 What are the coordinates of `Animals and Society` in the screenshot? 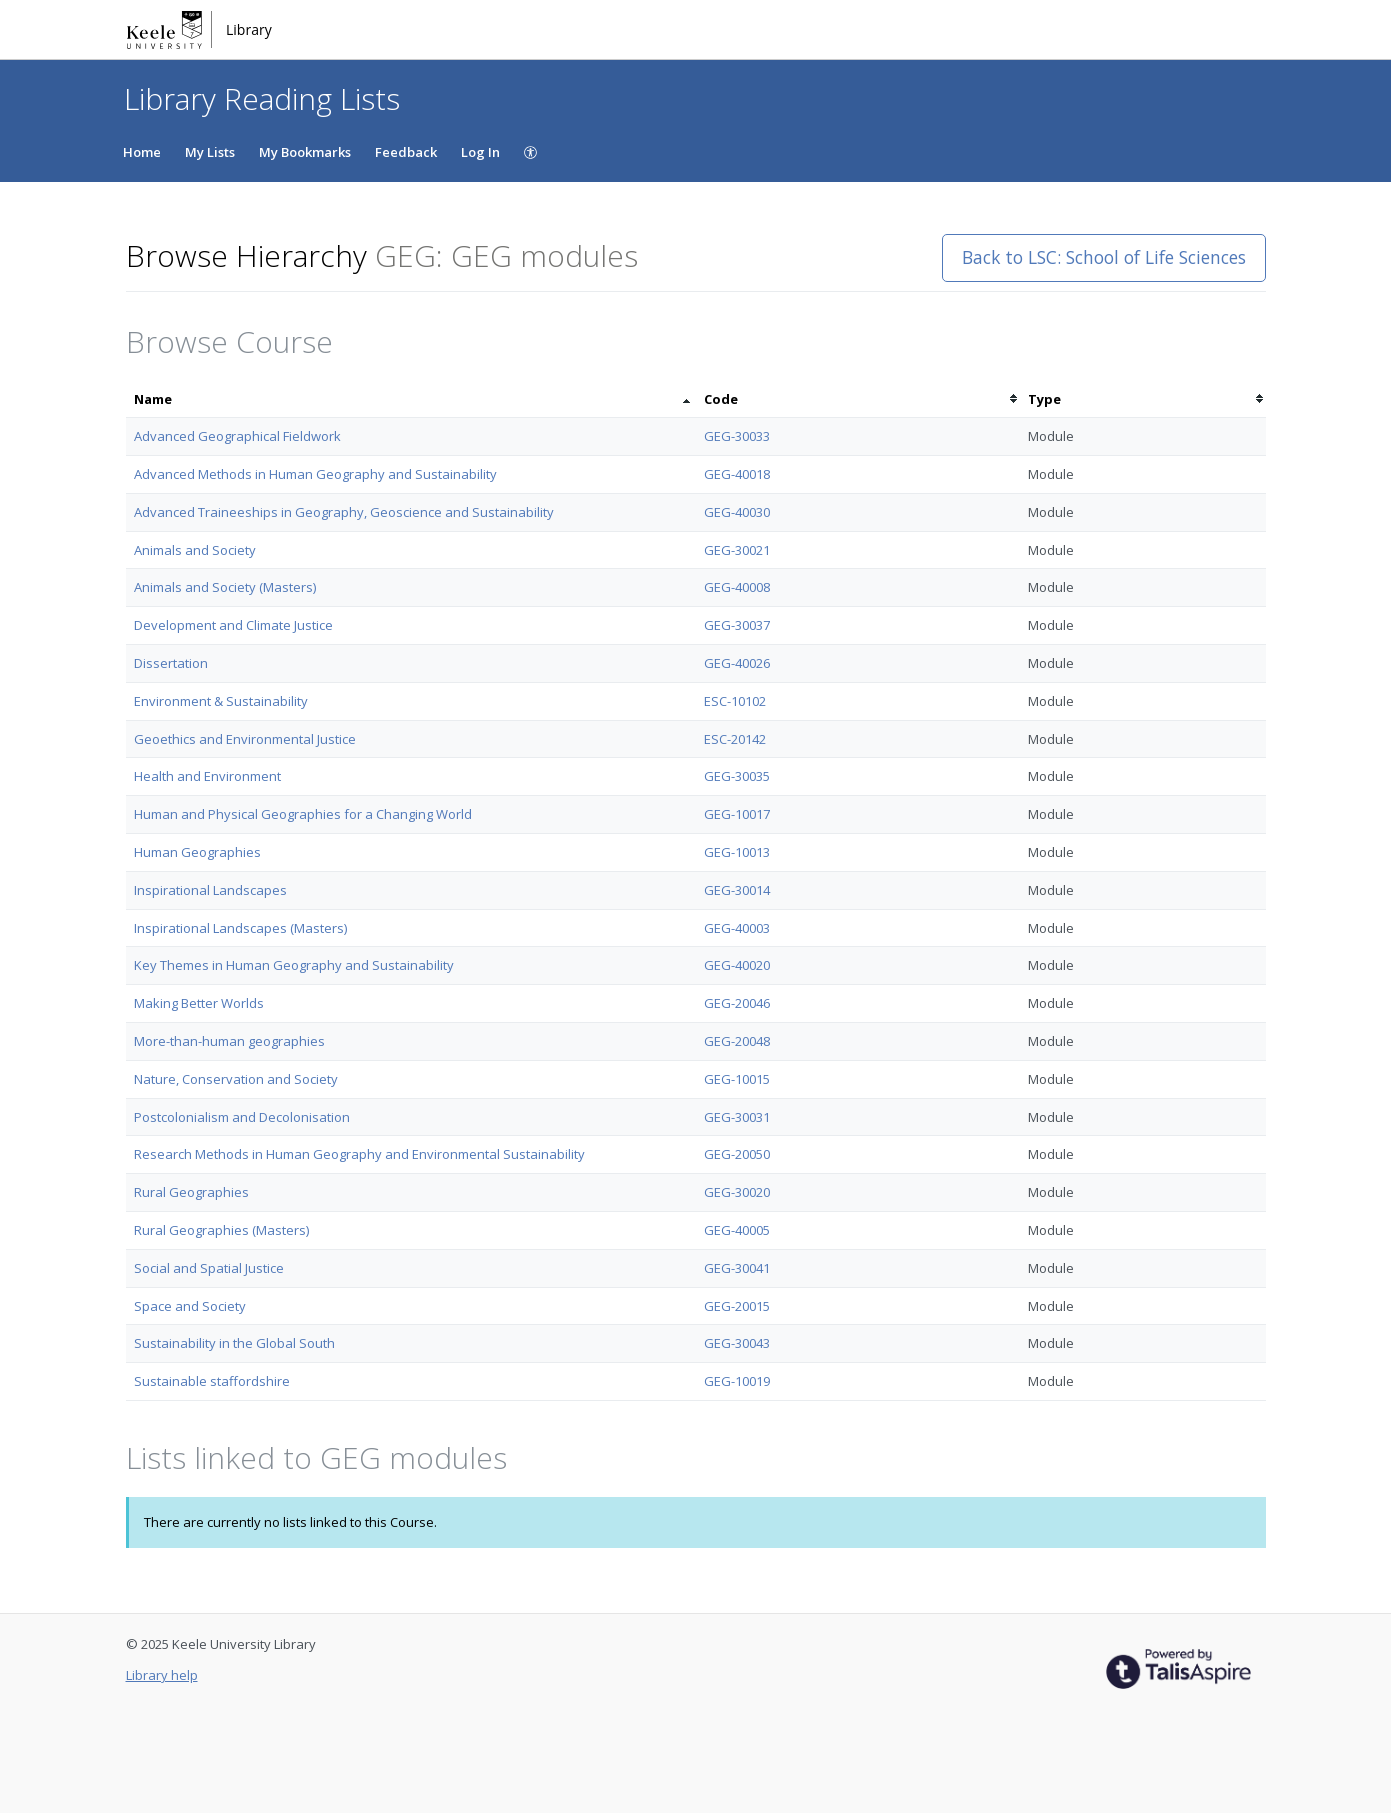 It's located at (195, 550).